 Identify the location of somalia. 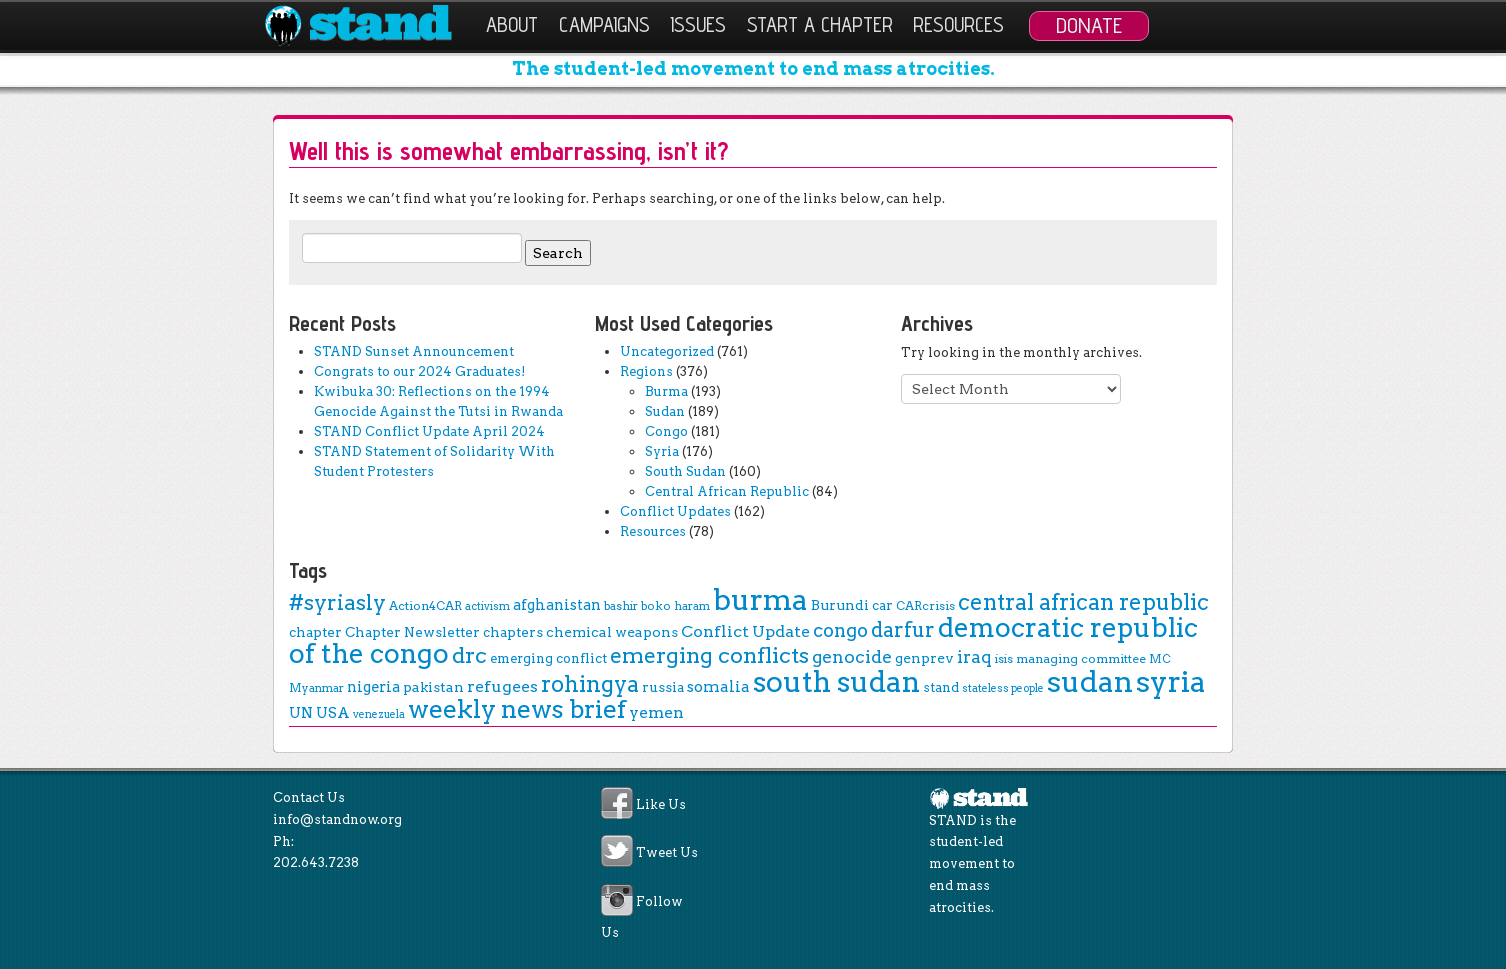
(718, 686).